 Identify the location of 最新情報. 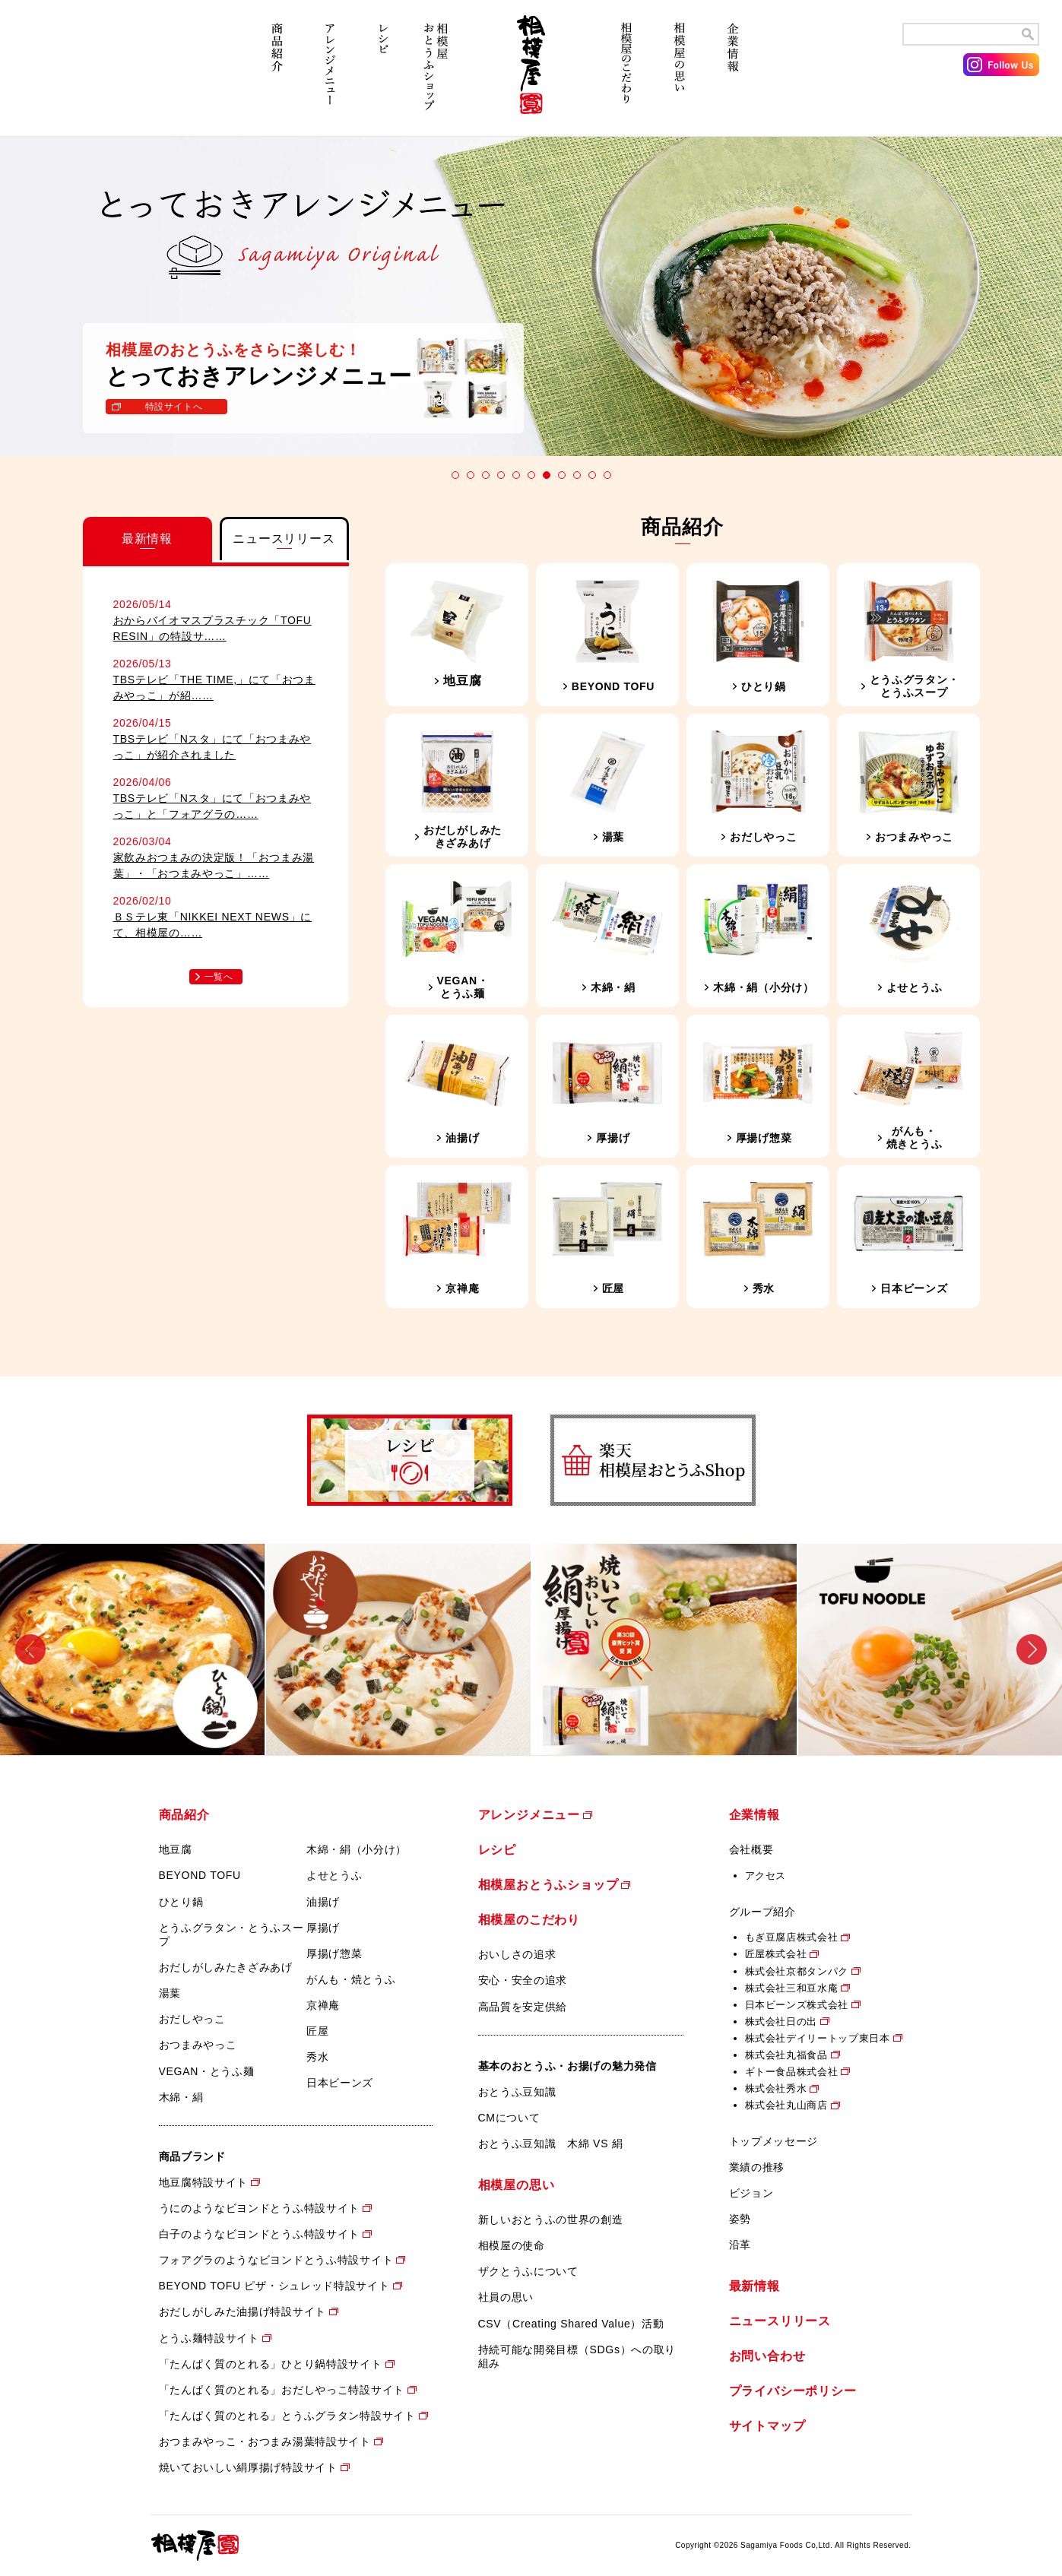
(754, 2286).